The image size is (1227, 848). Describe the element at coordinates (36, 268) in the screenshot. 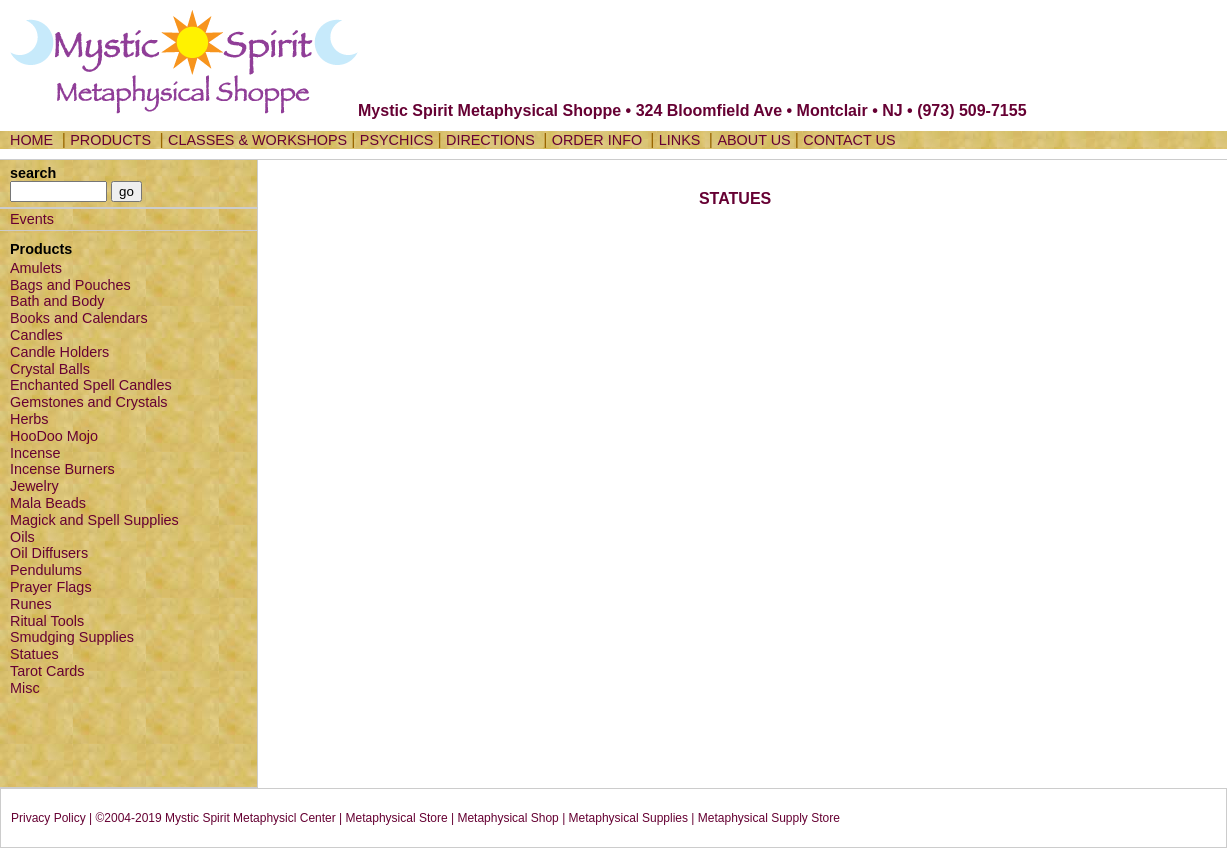

I see `Amulets` at that location.